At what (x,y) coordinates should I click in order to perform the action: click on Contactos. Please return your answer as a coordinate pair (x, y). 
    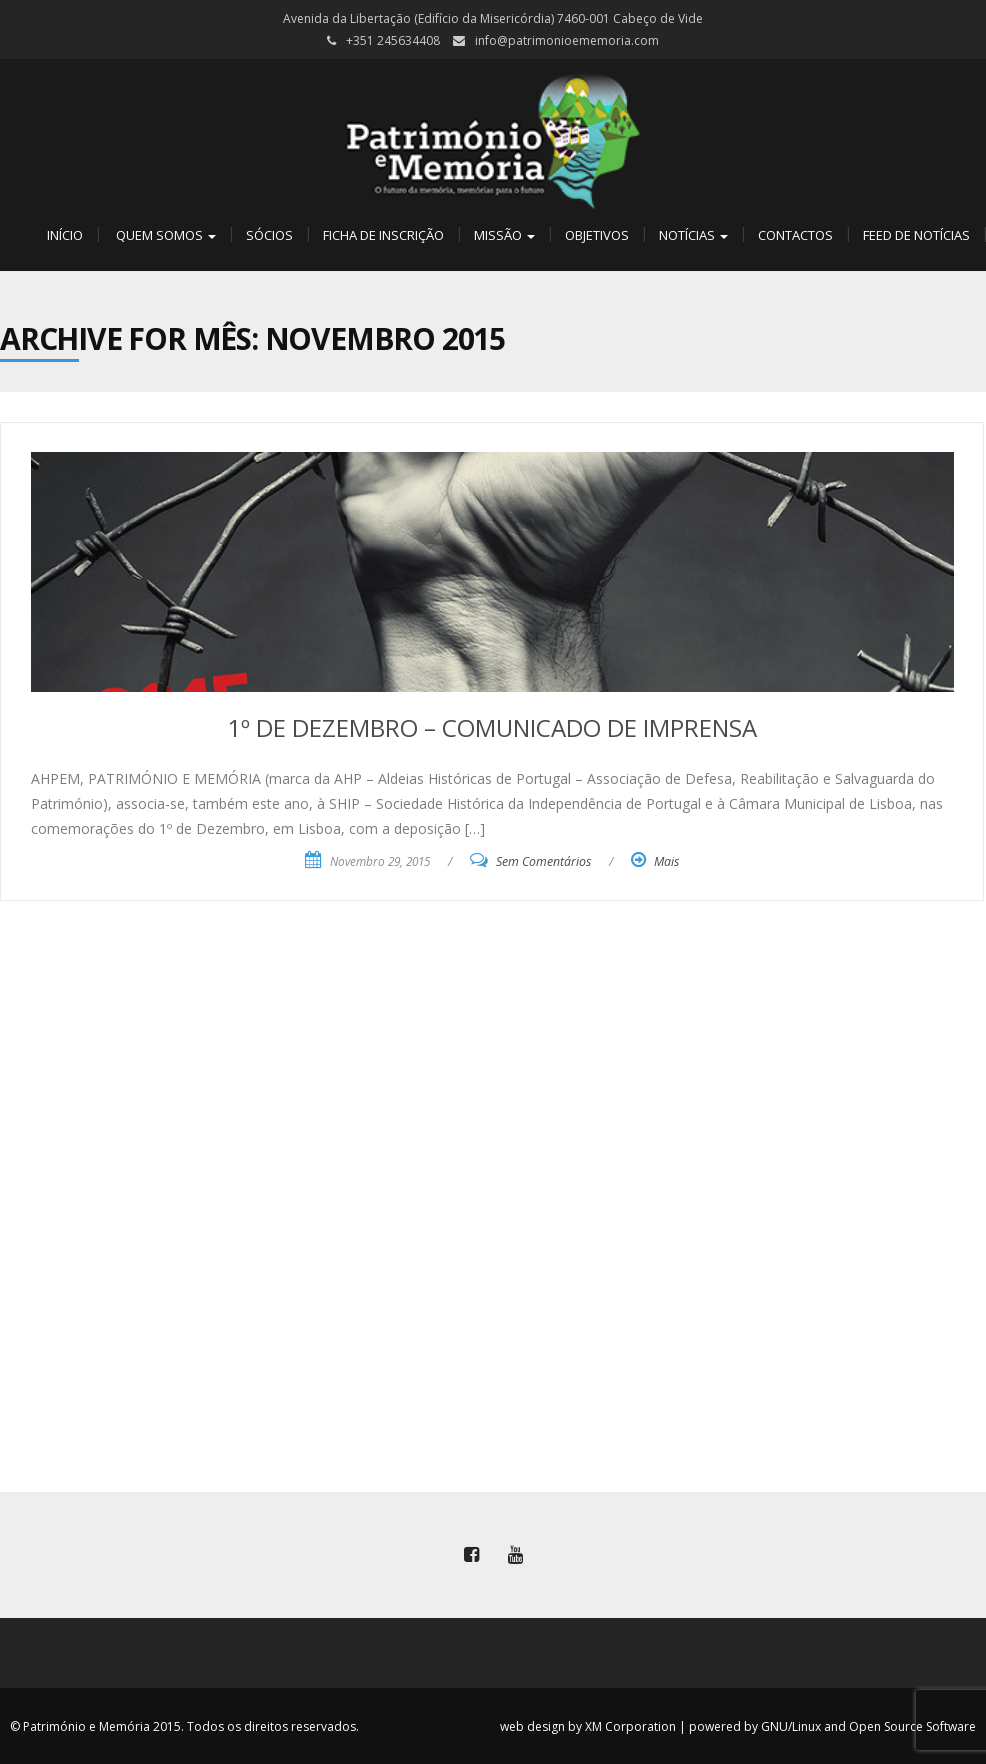
    Looking at the image, I should click on (795, 235).